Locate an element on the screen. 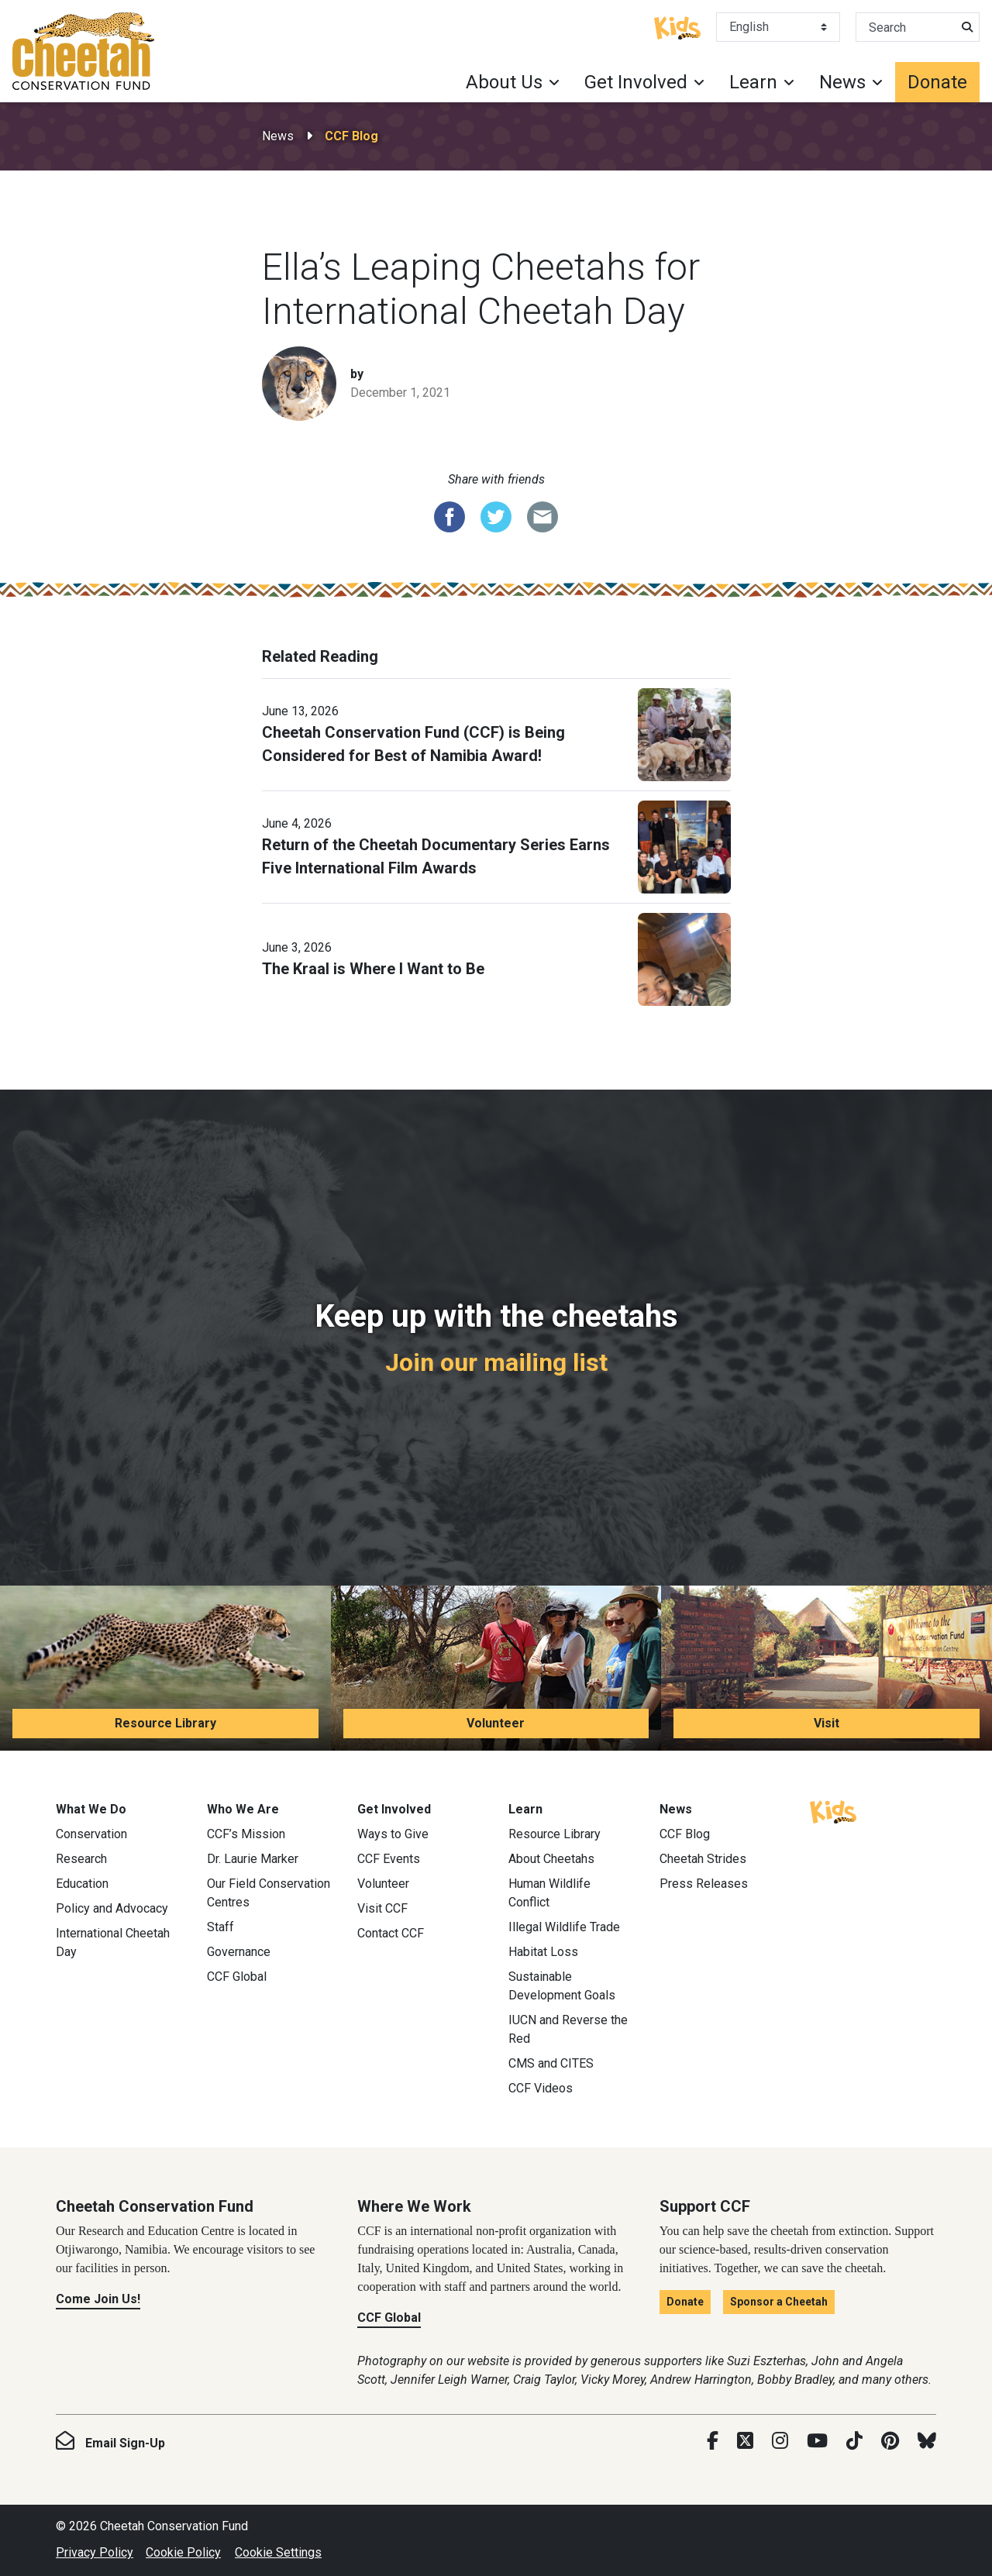  Visit CCF is located at coordinates (382, 1908).